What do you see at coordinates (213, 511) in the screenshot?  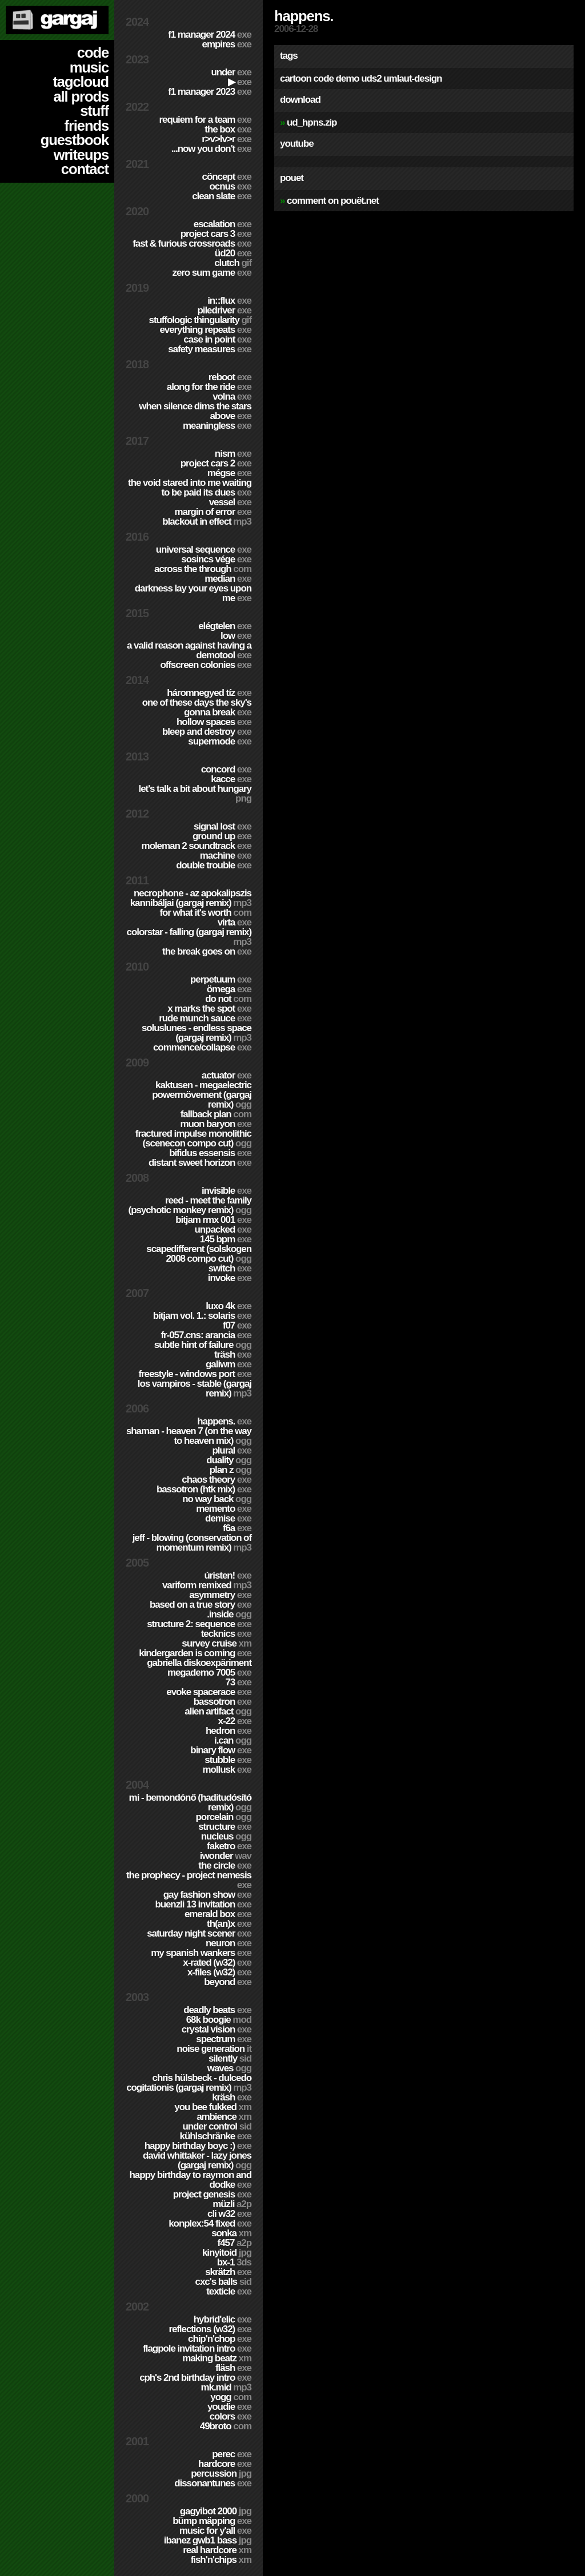 I see `Margin of Error` at bounding box center [213, 511].